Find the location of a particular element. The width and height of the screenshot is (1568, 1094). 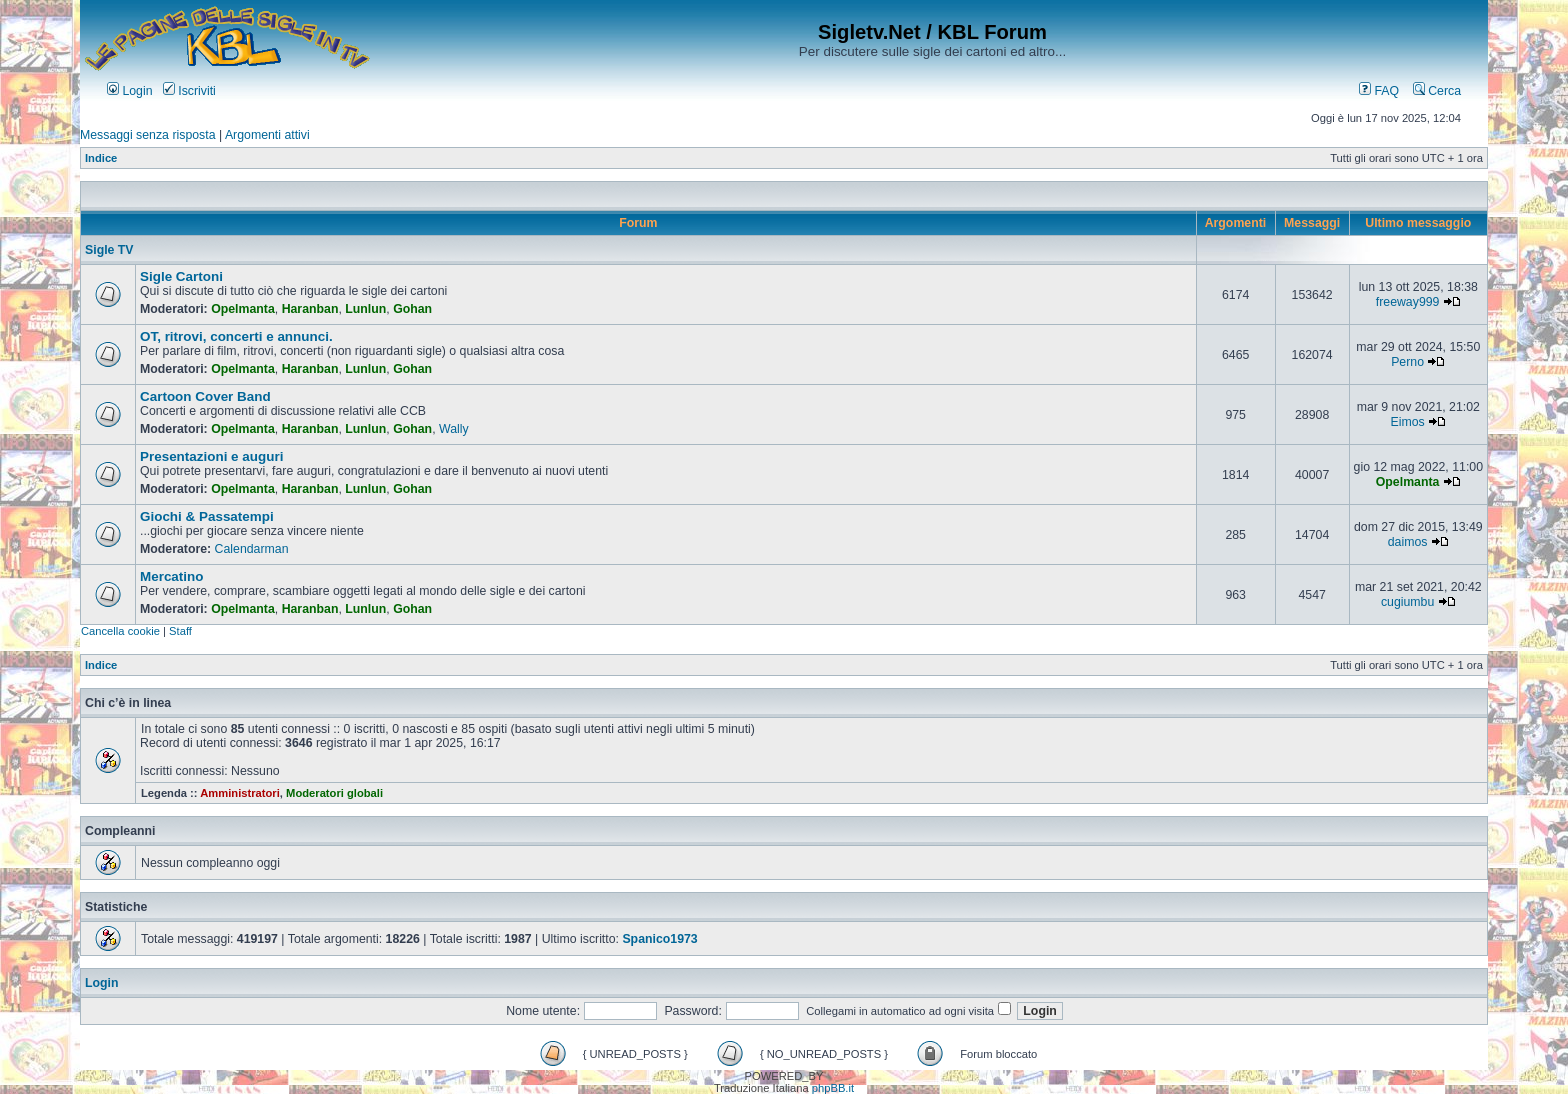

Eimos is located at coordinates (1407, 422).